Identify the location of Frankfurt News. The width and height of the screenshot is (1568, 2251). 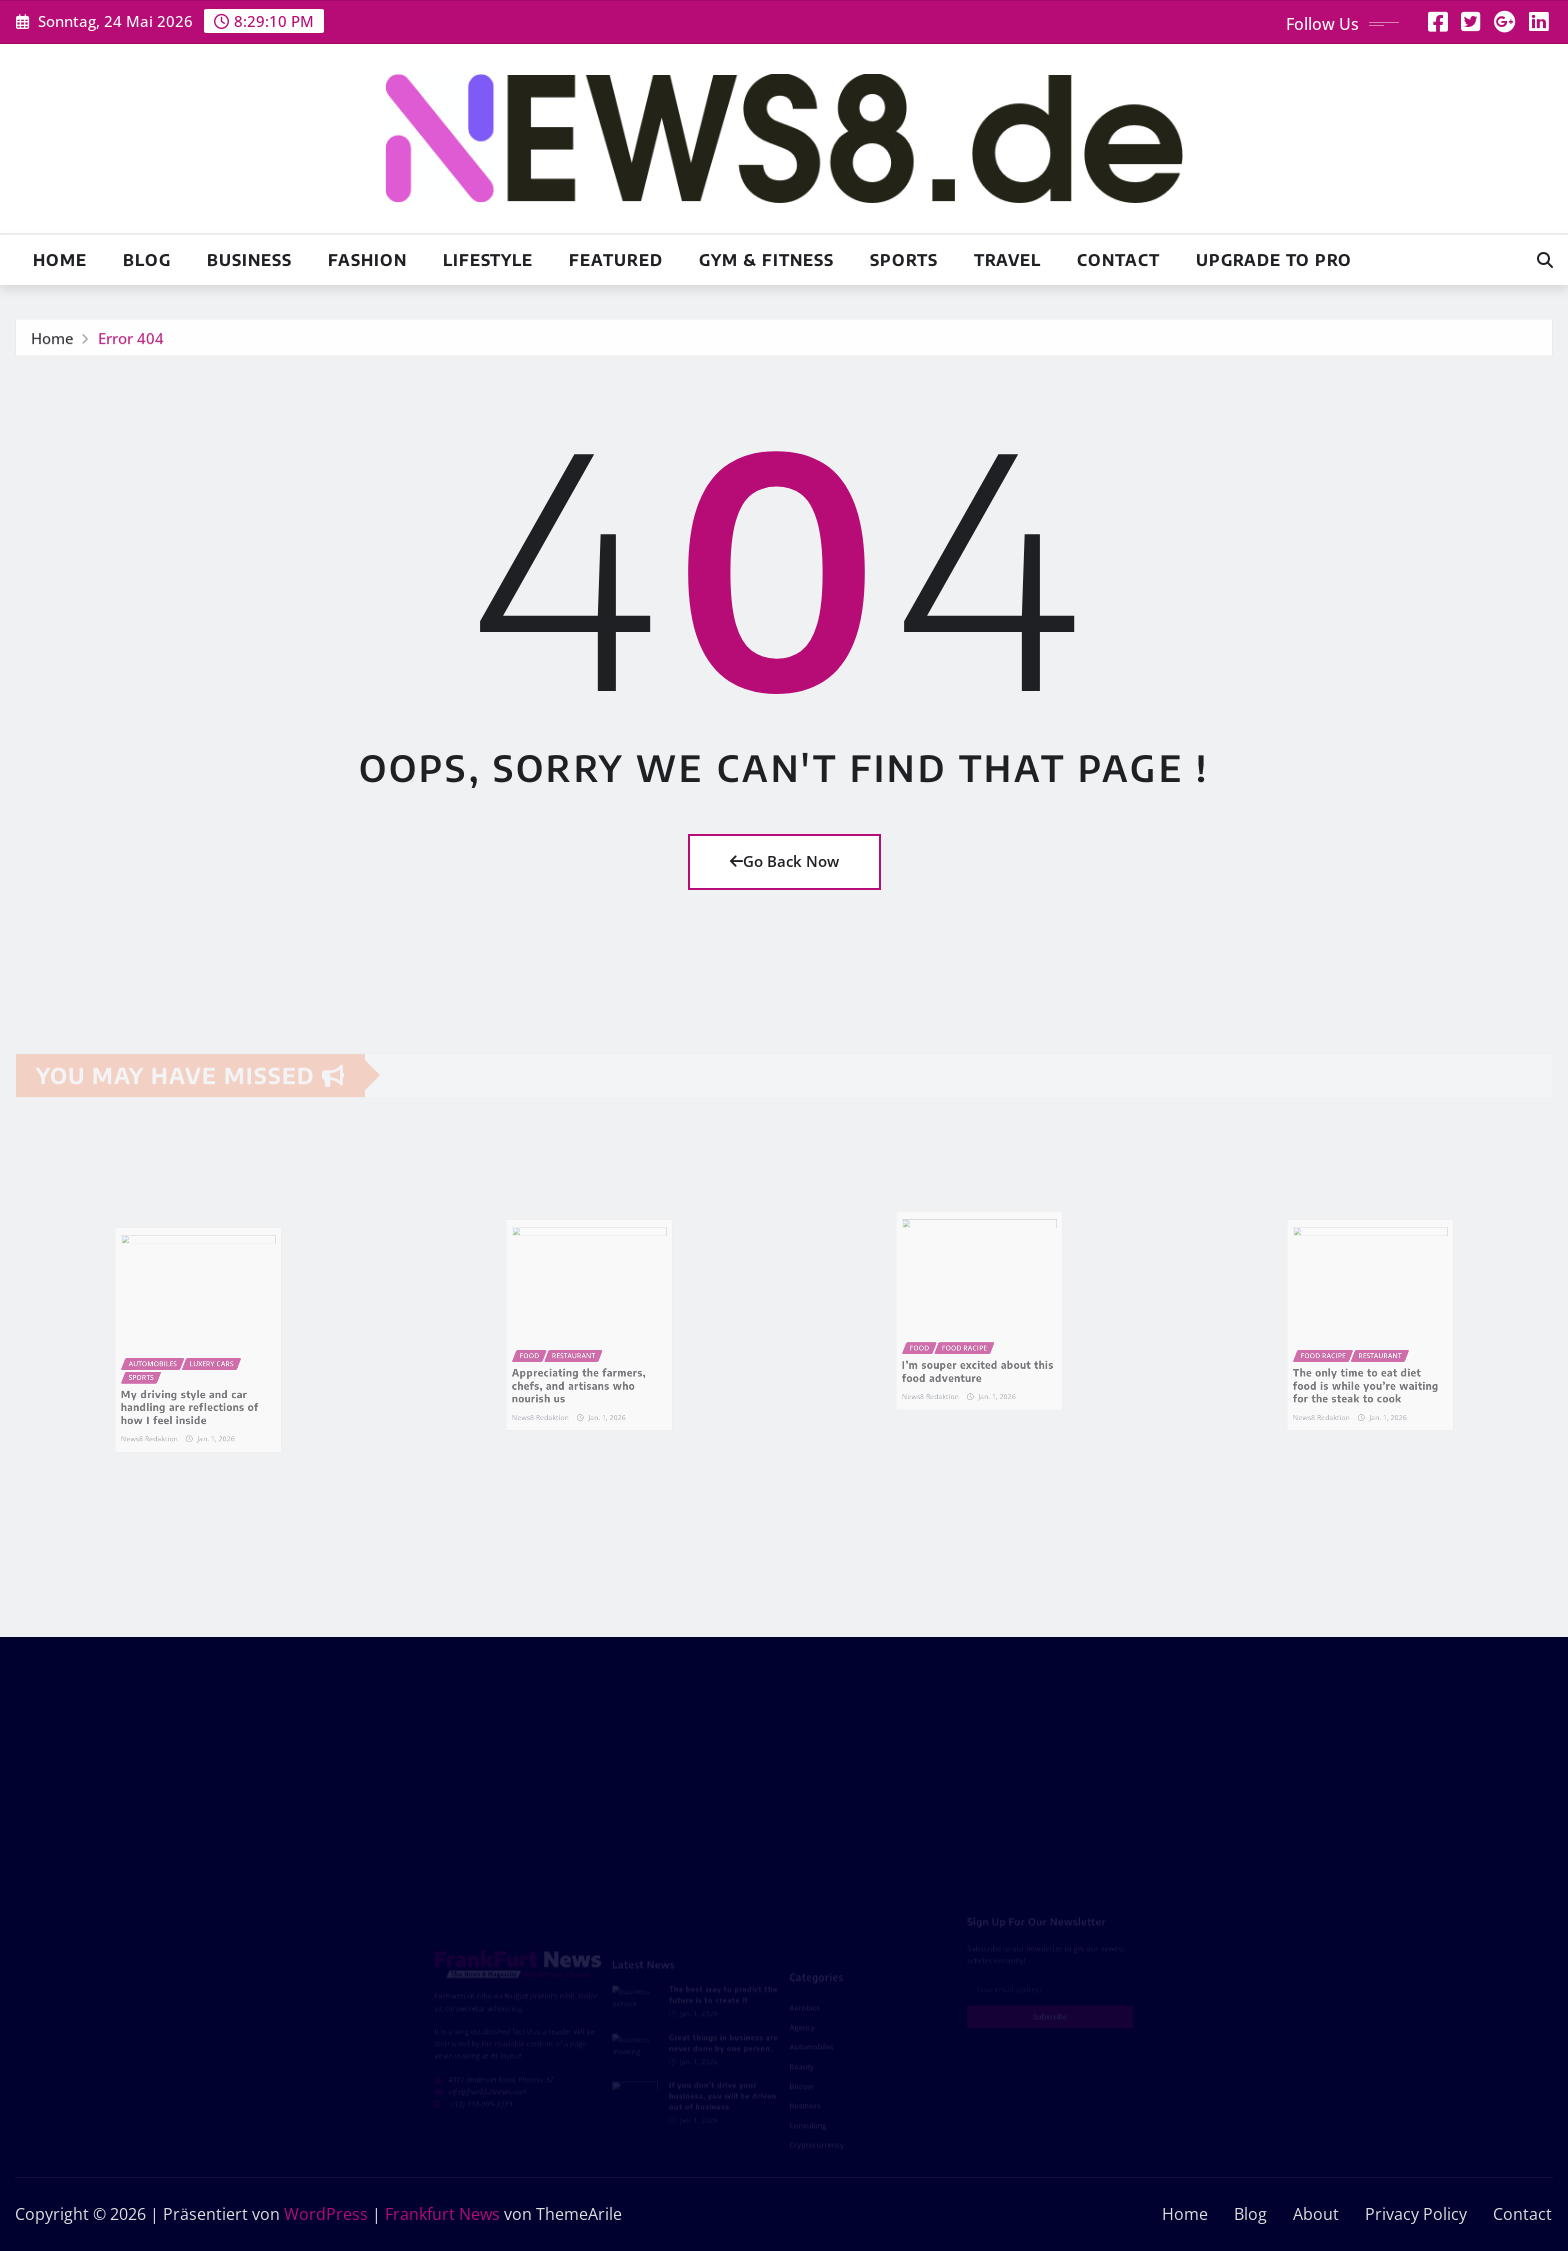
(442, 2214).